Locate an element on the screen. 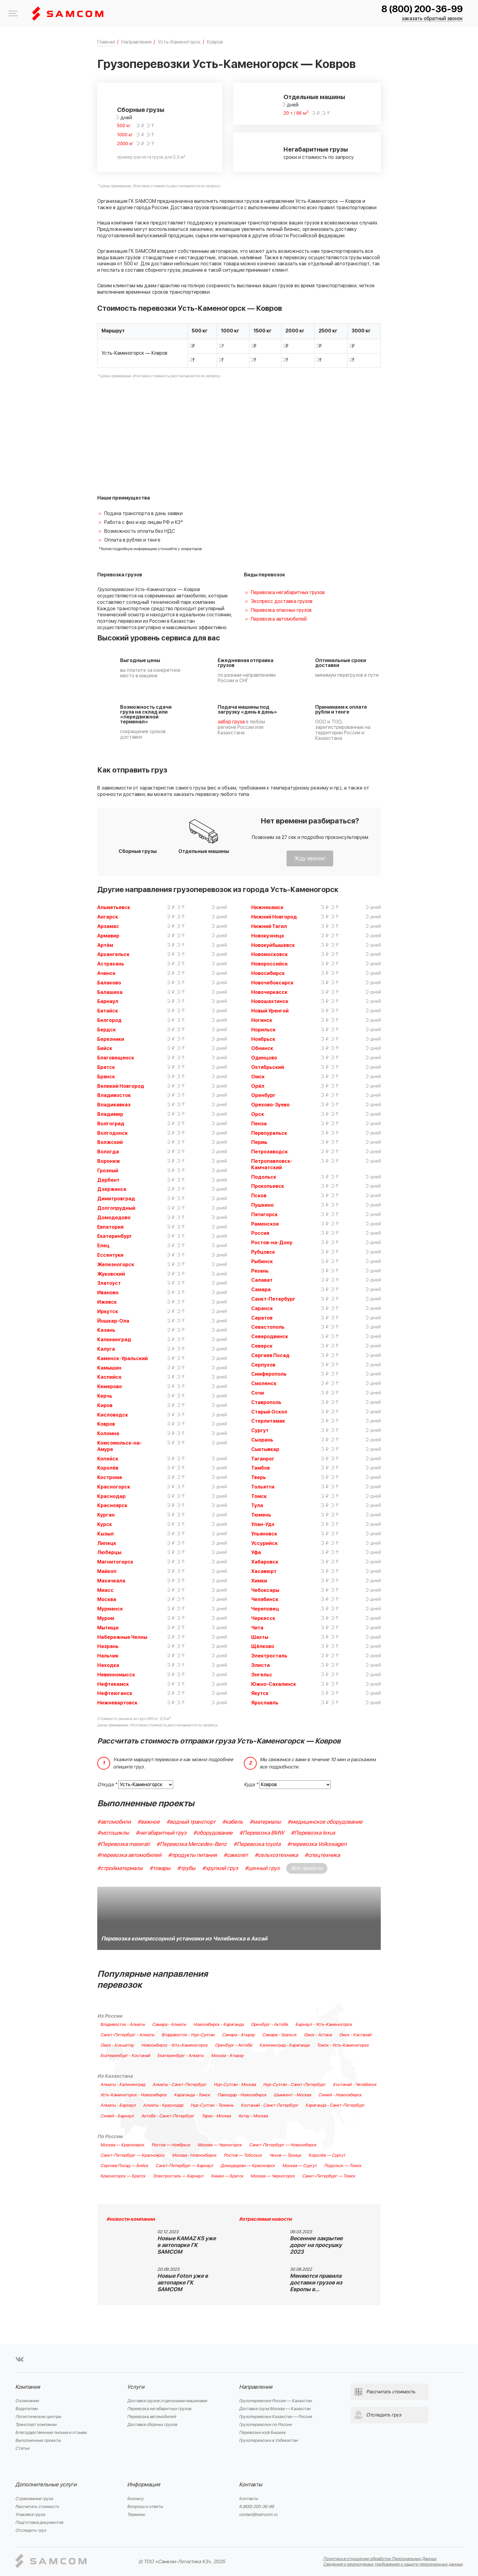  Энгельс is located at coordinates (261, 1675).